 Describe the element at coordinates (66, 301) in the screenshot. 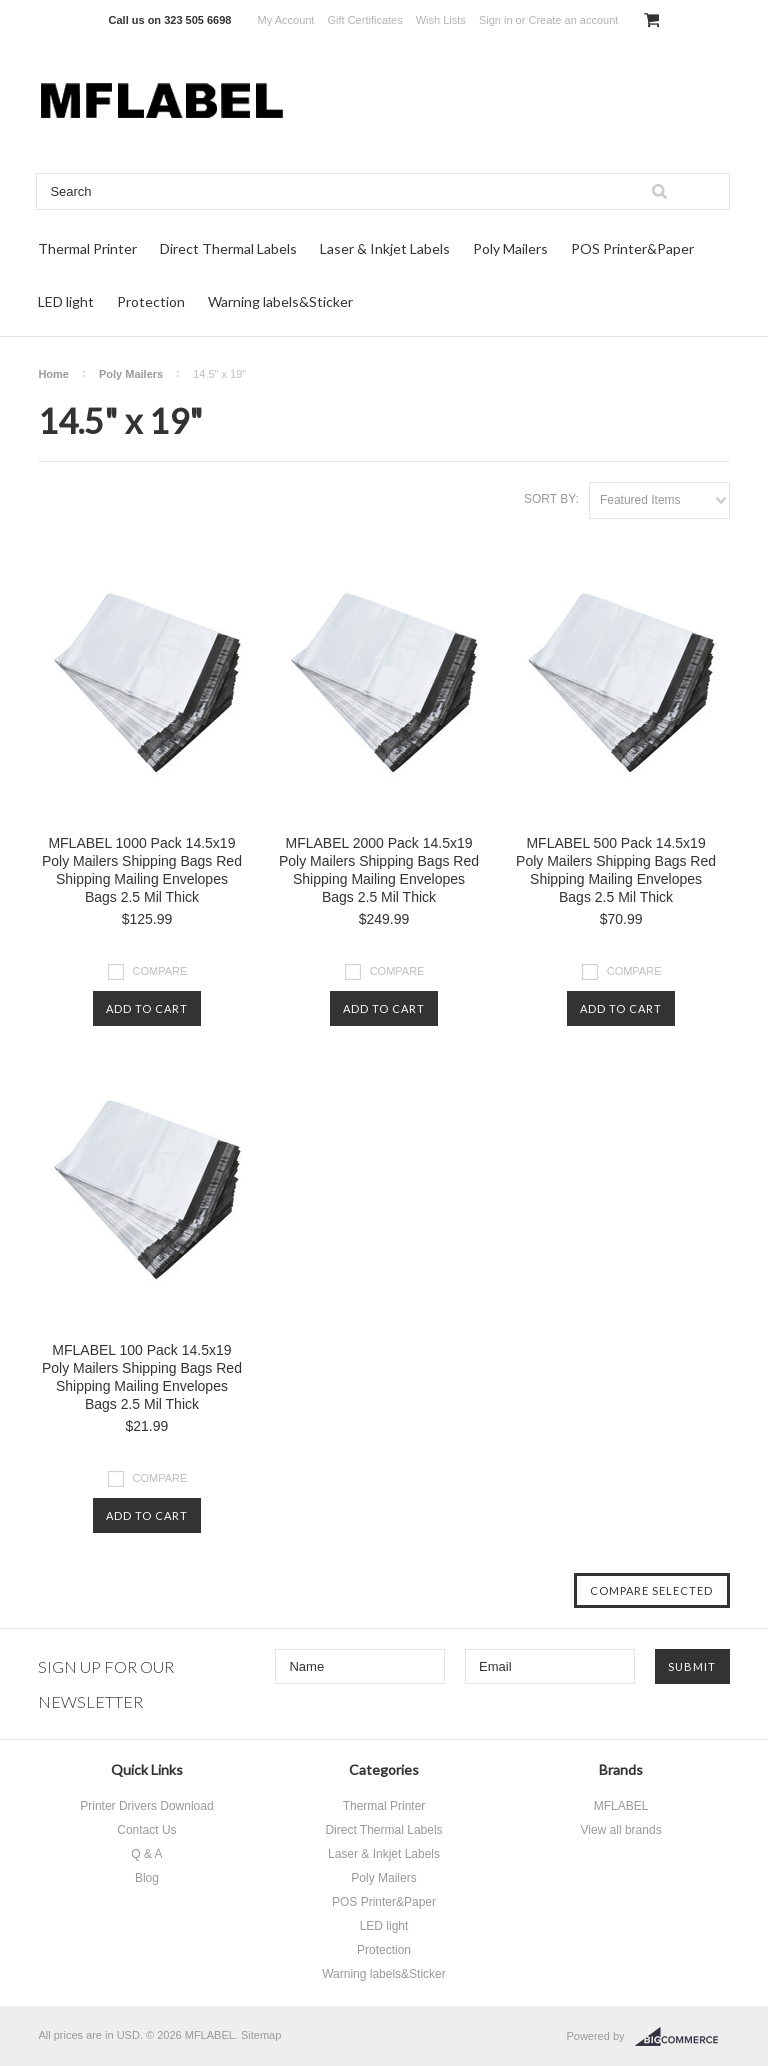

I see `LED light` at that location.